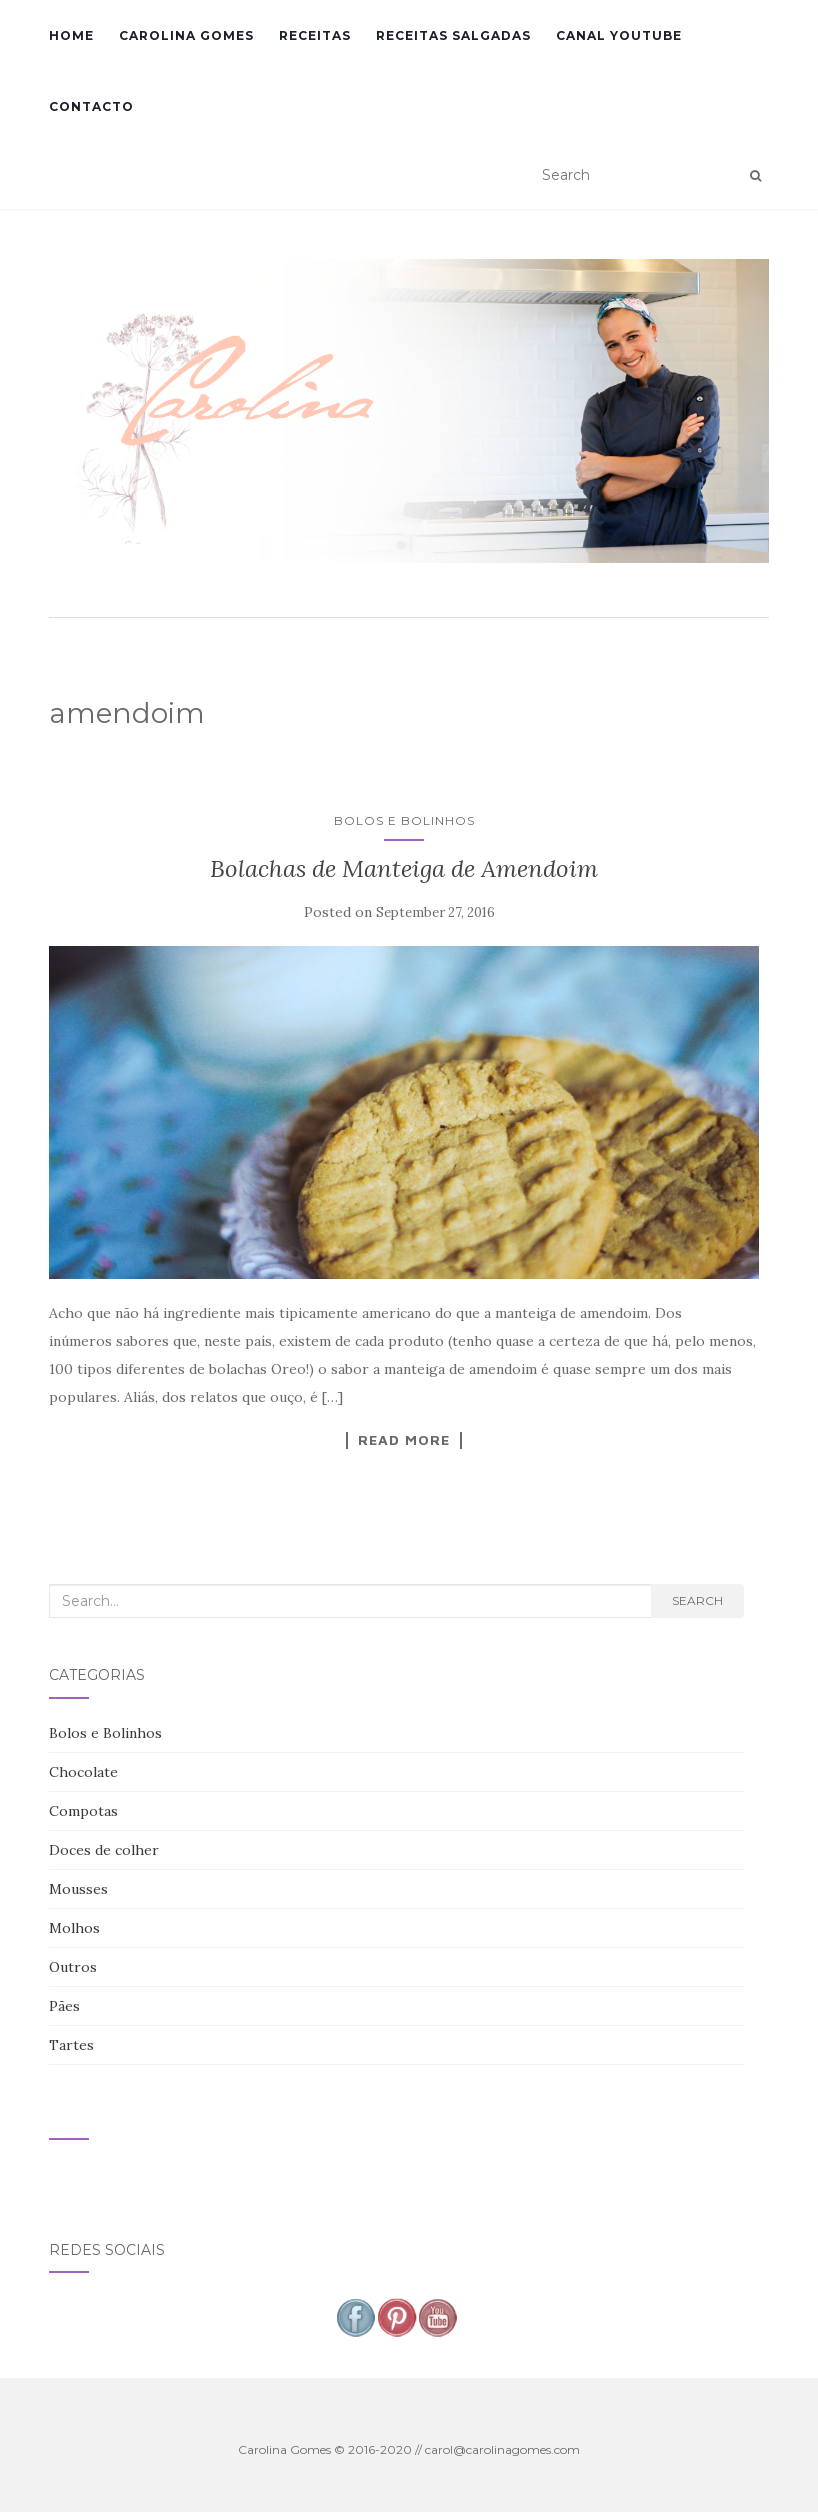  What do you see at coordinates (71, 2045) in the screenshot?
I see `Tartes` at bounding box center [71, 2045].